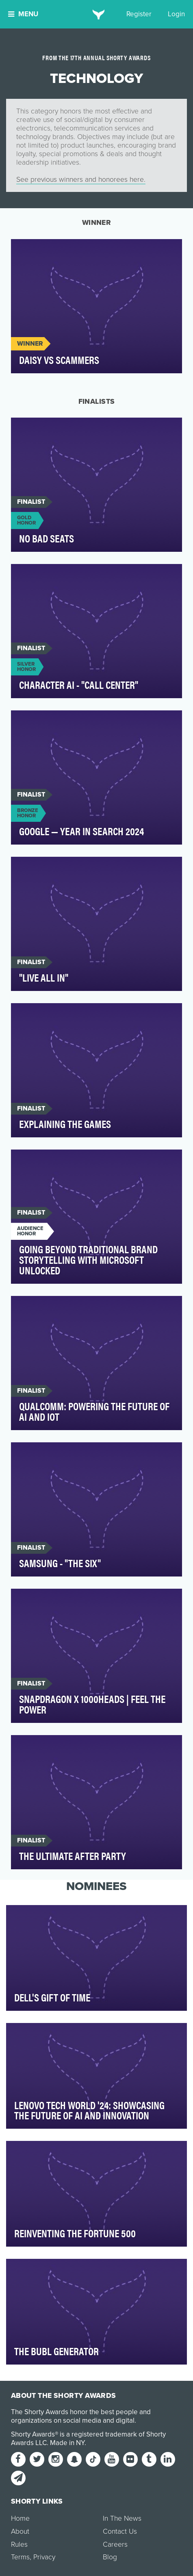 The image size is (193, 2576). I want to click on See previous winners and honorees here., so click(80, 179).